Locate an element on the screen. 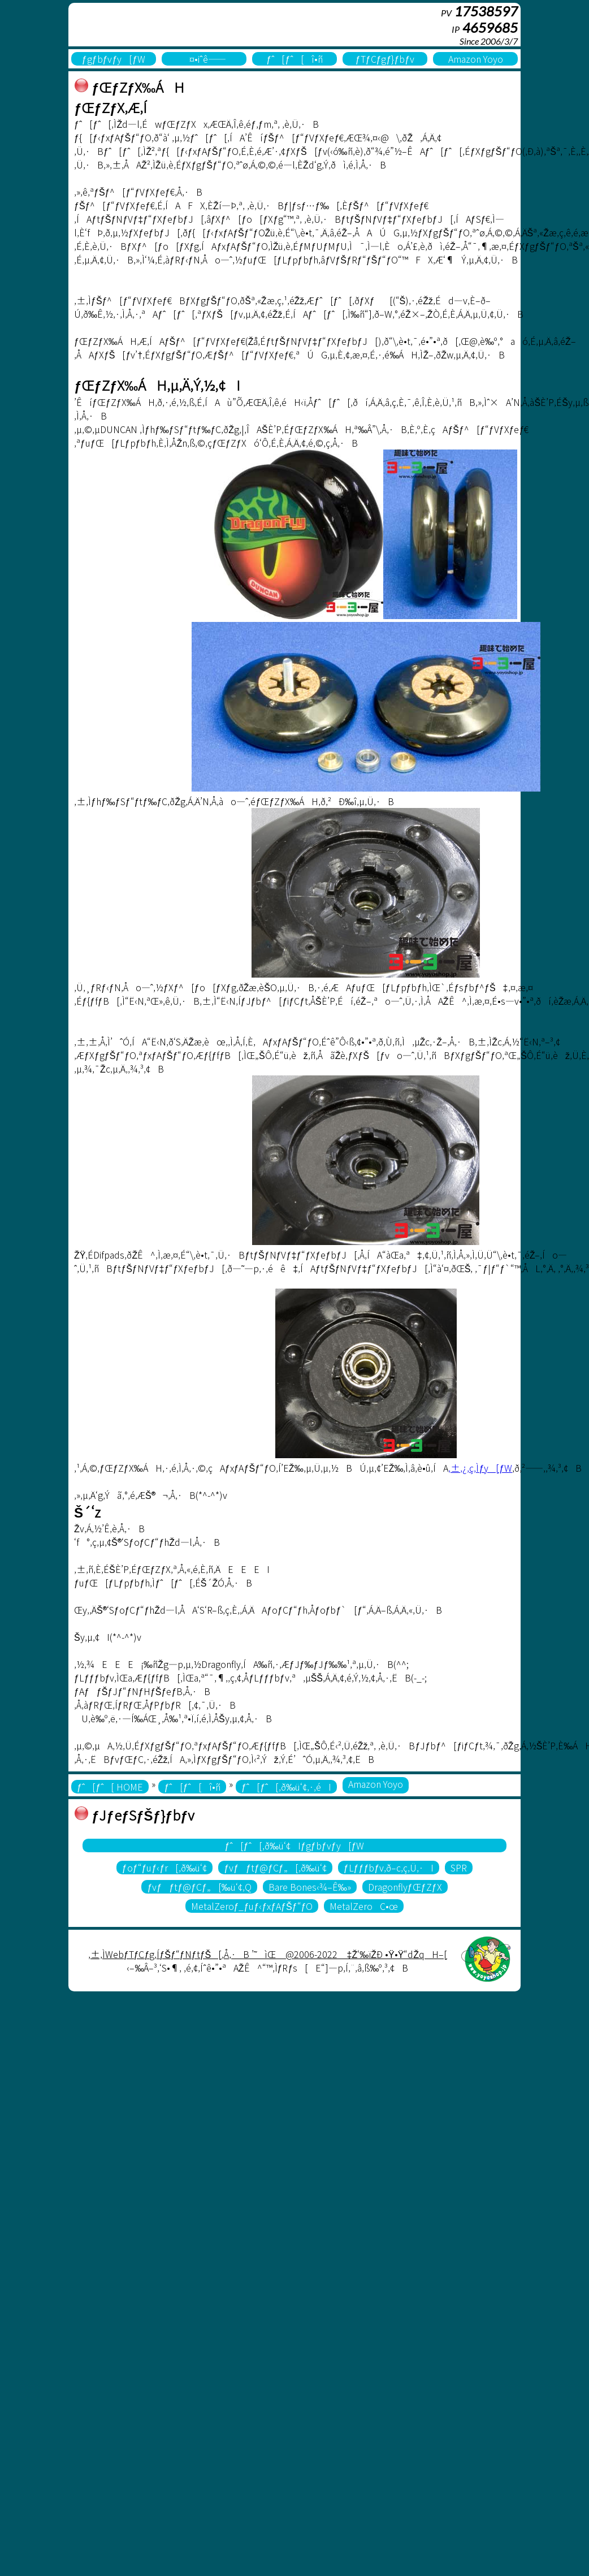 This screenshot has height=2576, width=589. ƒˆ[ƒˆ[î•ñ is located at coordinates (294, 59).